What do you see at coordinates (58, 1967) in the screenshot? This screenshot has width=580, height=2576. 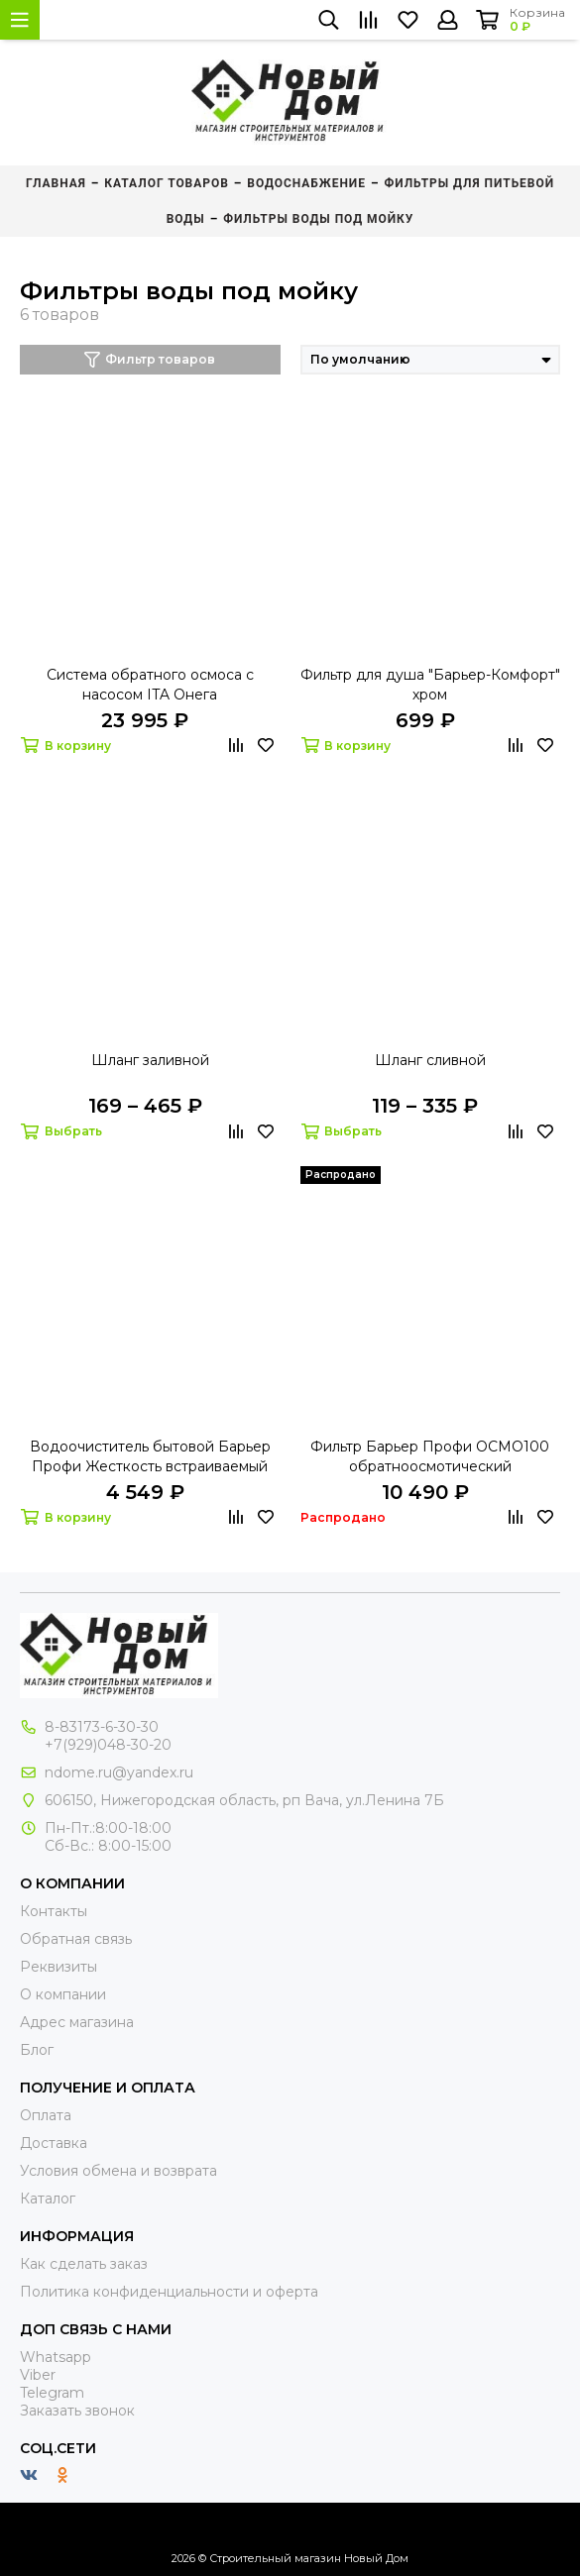 I see `Реквизиты` at bounding box center [58, 1967].